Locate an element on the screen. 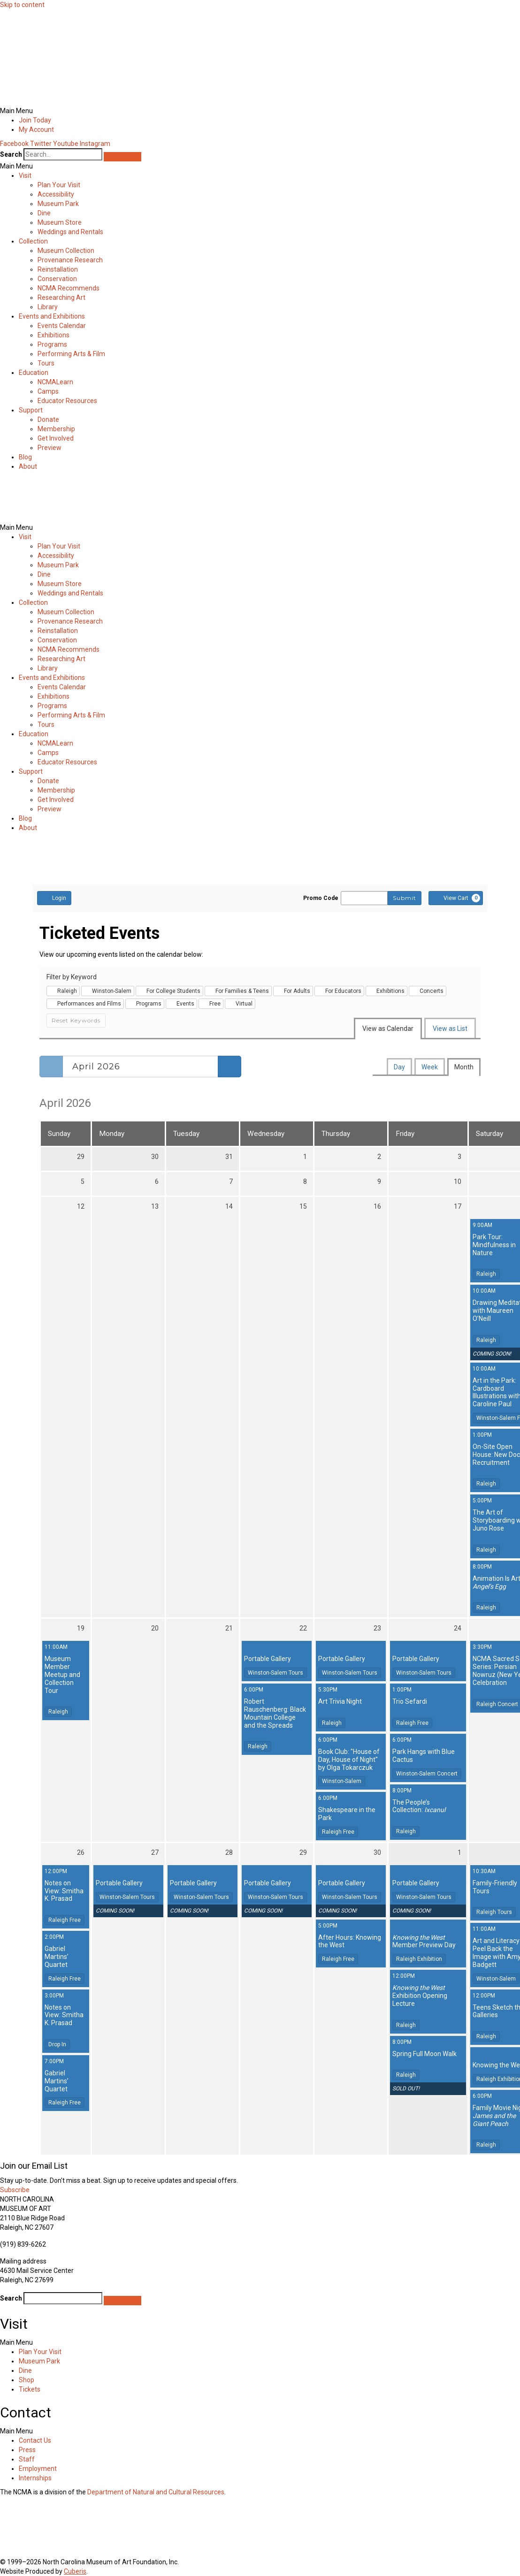  Conservation is located at coordinates (57, 278).